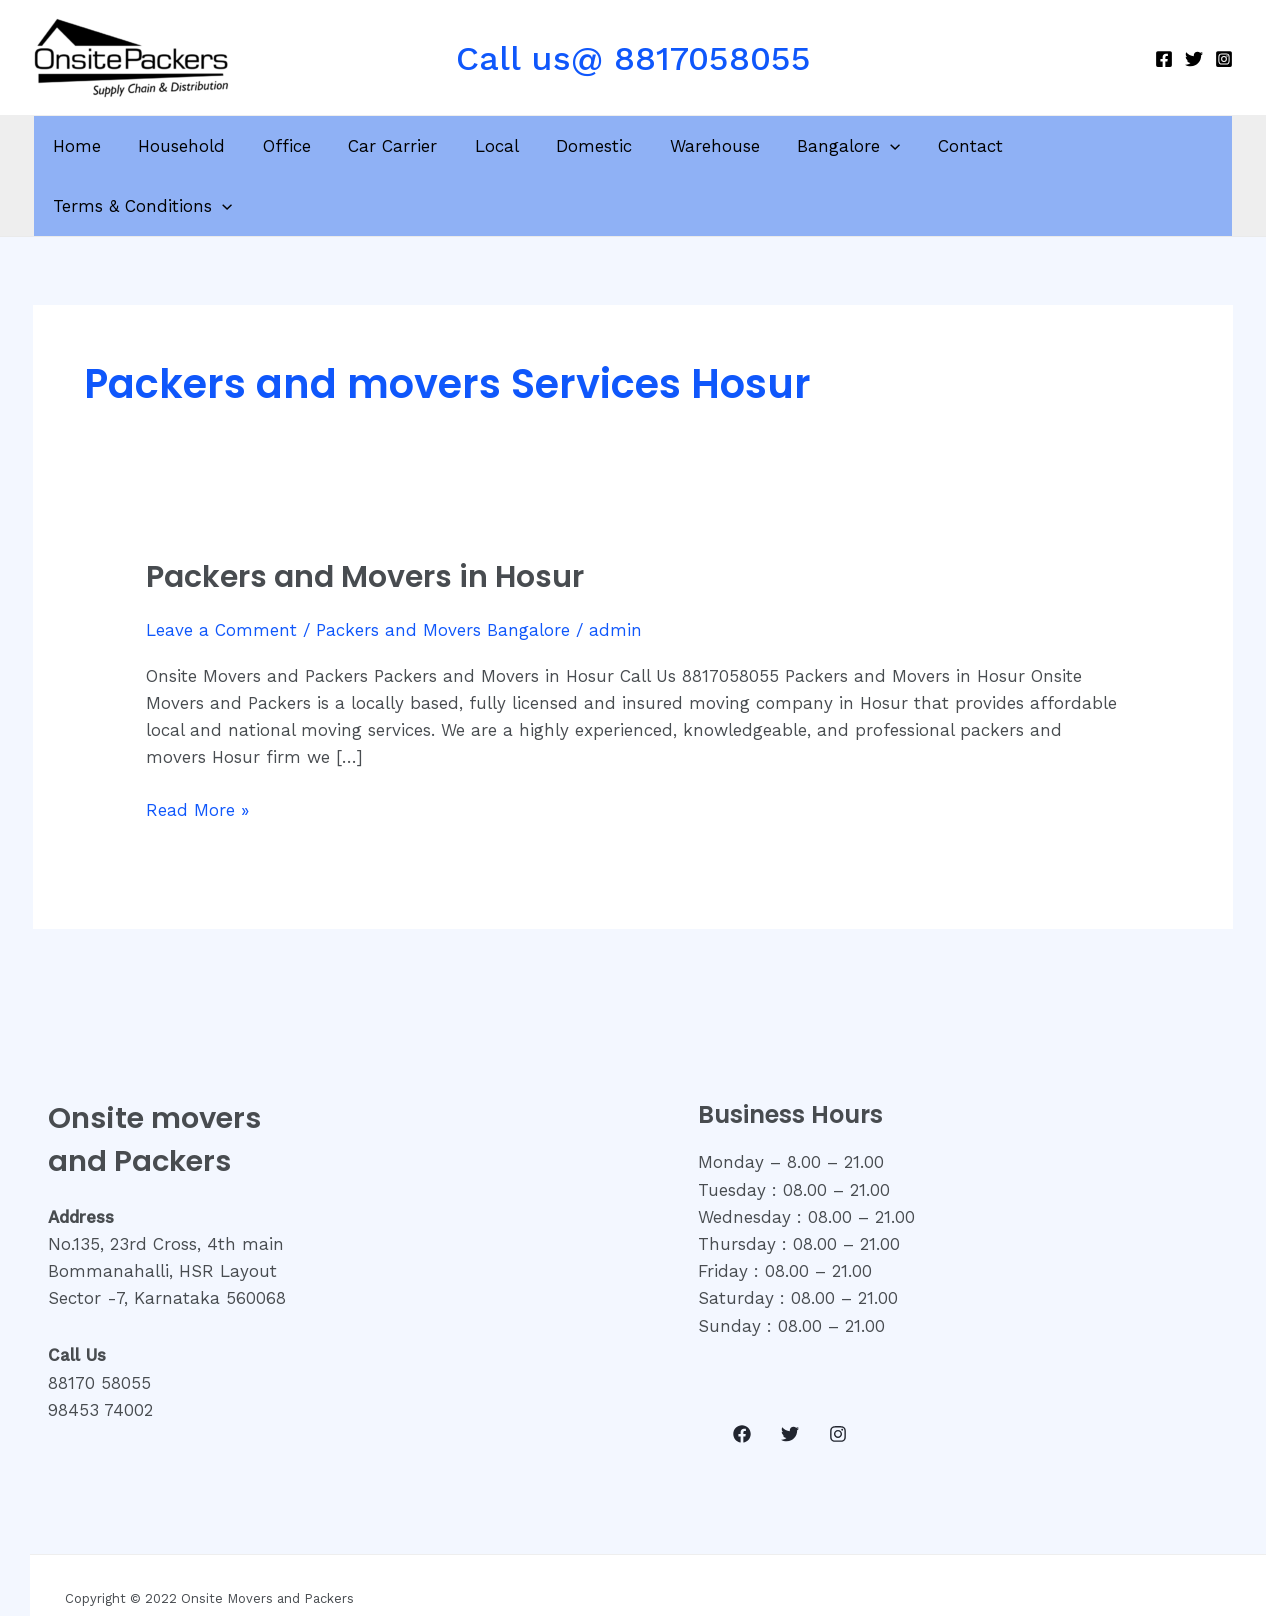 This screenshot has height=1616, width=1266. What do you see at coordinates (292, 146) in the screenshot?
I see `Office` at bounding box center [292, 146].